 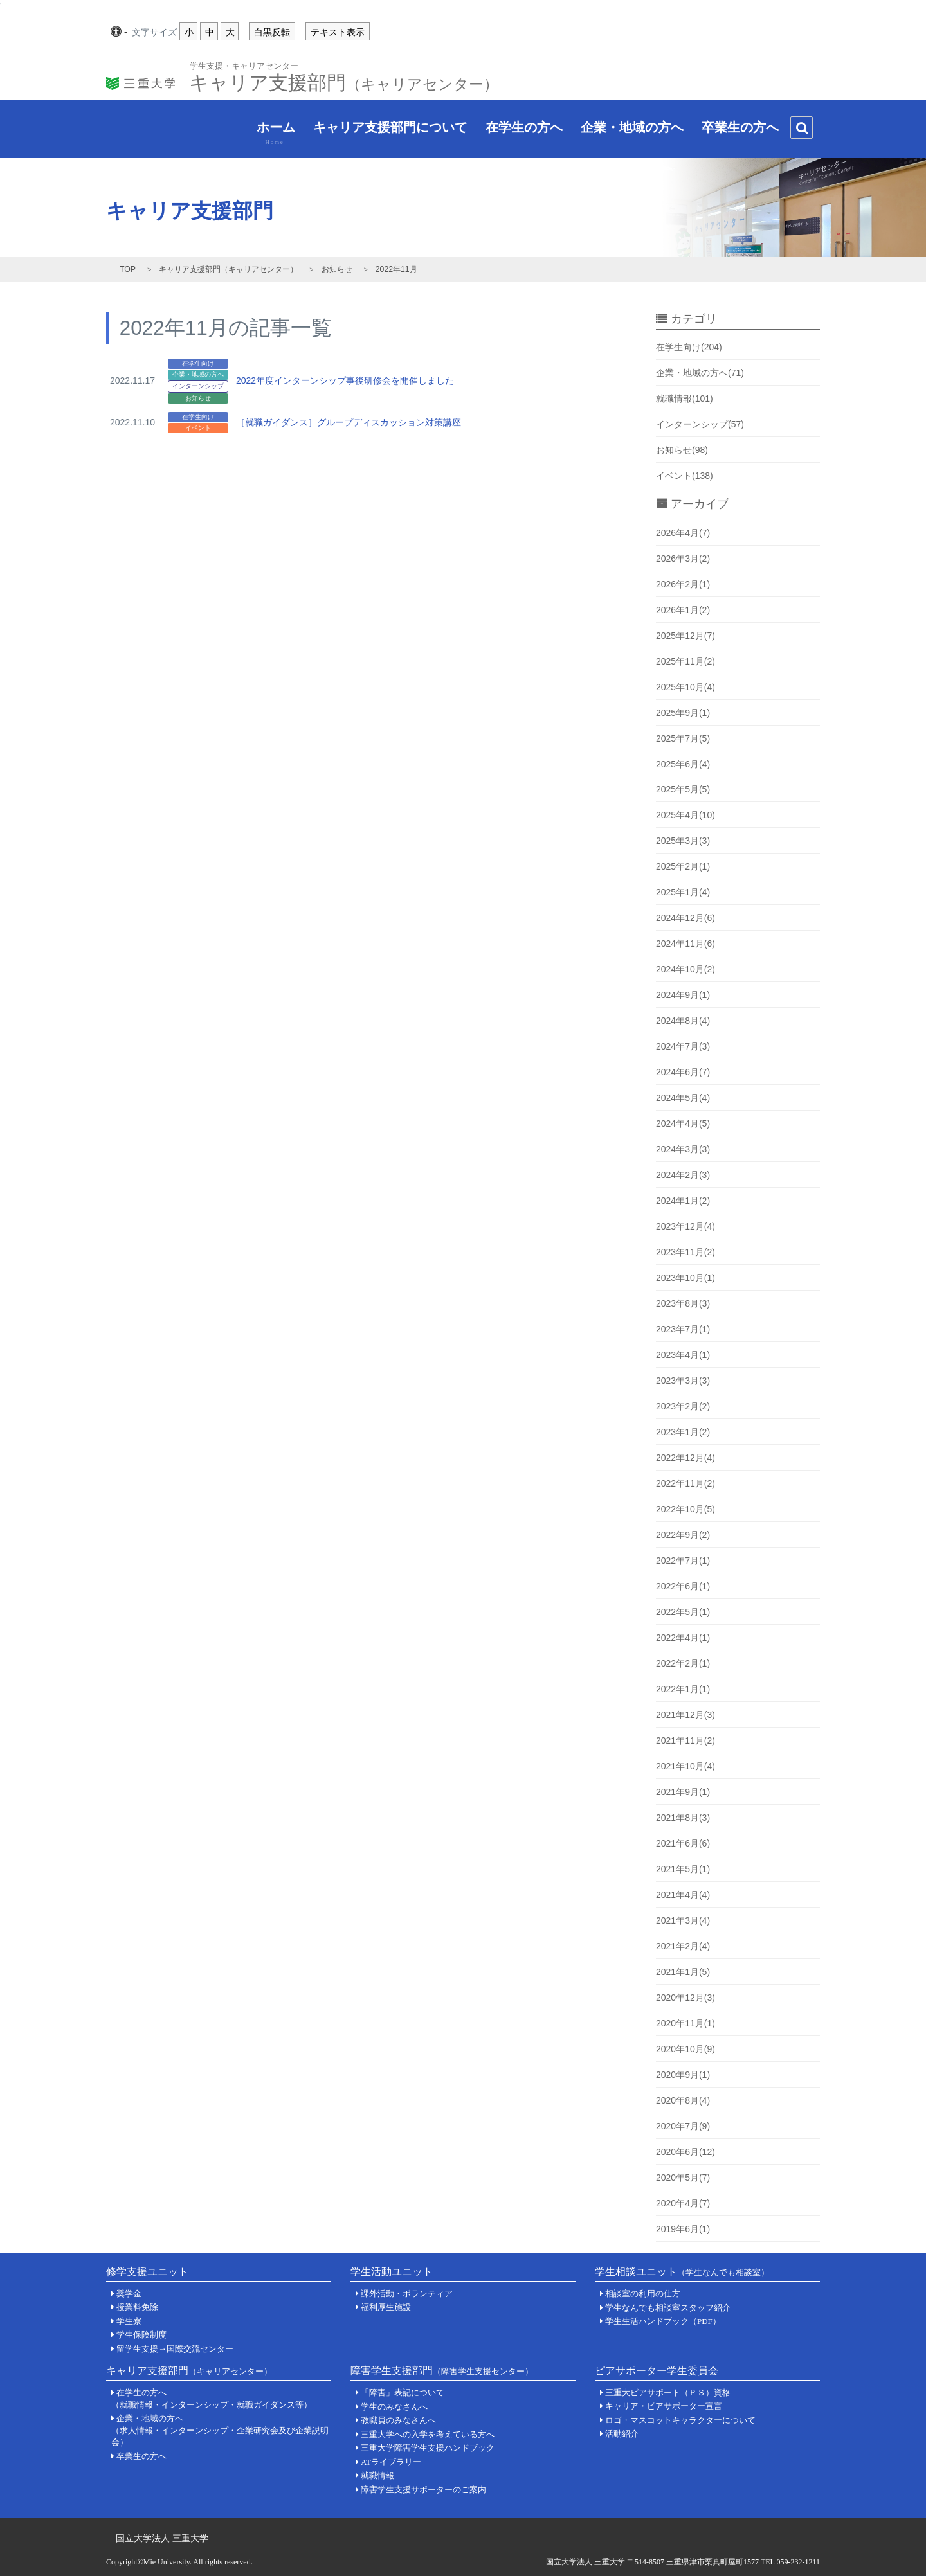 What do you see at coordinates (624, 129) in the screenshot?
I see `企業・地域の方へ` at bounding box center [624, 129].